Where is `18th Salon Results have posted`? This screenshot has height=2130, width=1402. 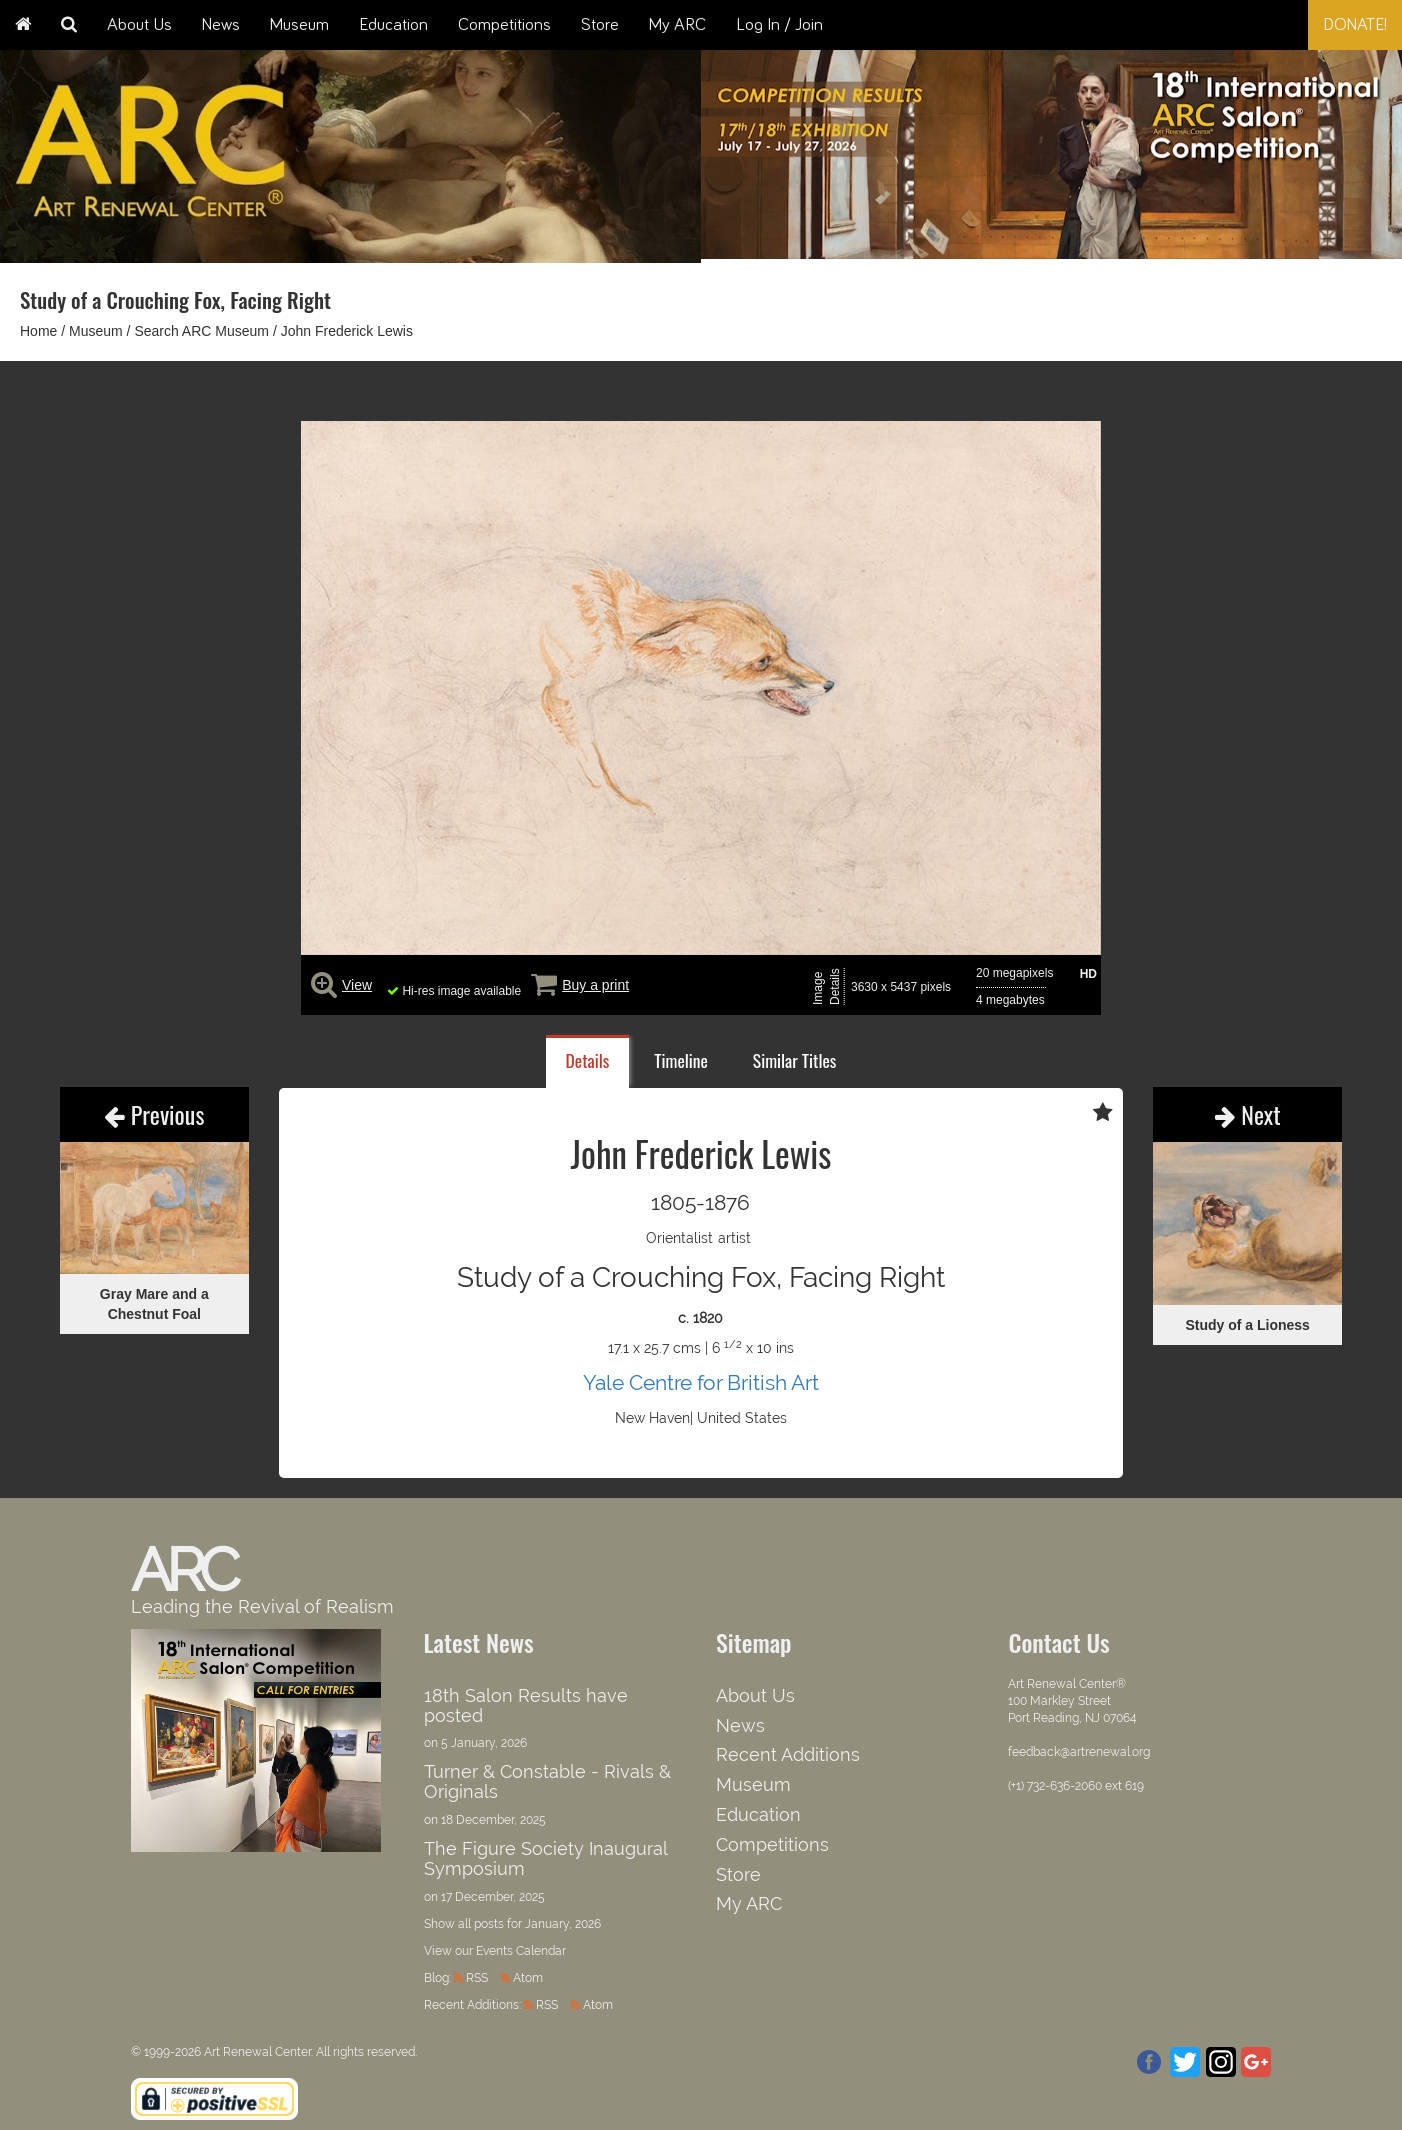
18th Salon Results have posted is located at coordinates (526, 1705).